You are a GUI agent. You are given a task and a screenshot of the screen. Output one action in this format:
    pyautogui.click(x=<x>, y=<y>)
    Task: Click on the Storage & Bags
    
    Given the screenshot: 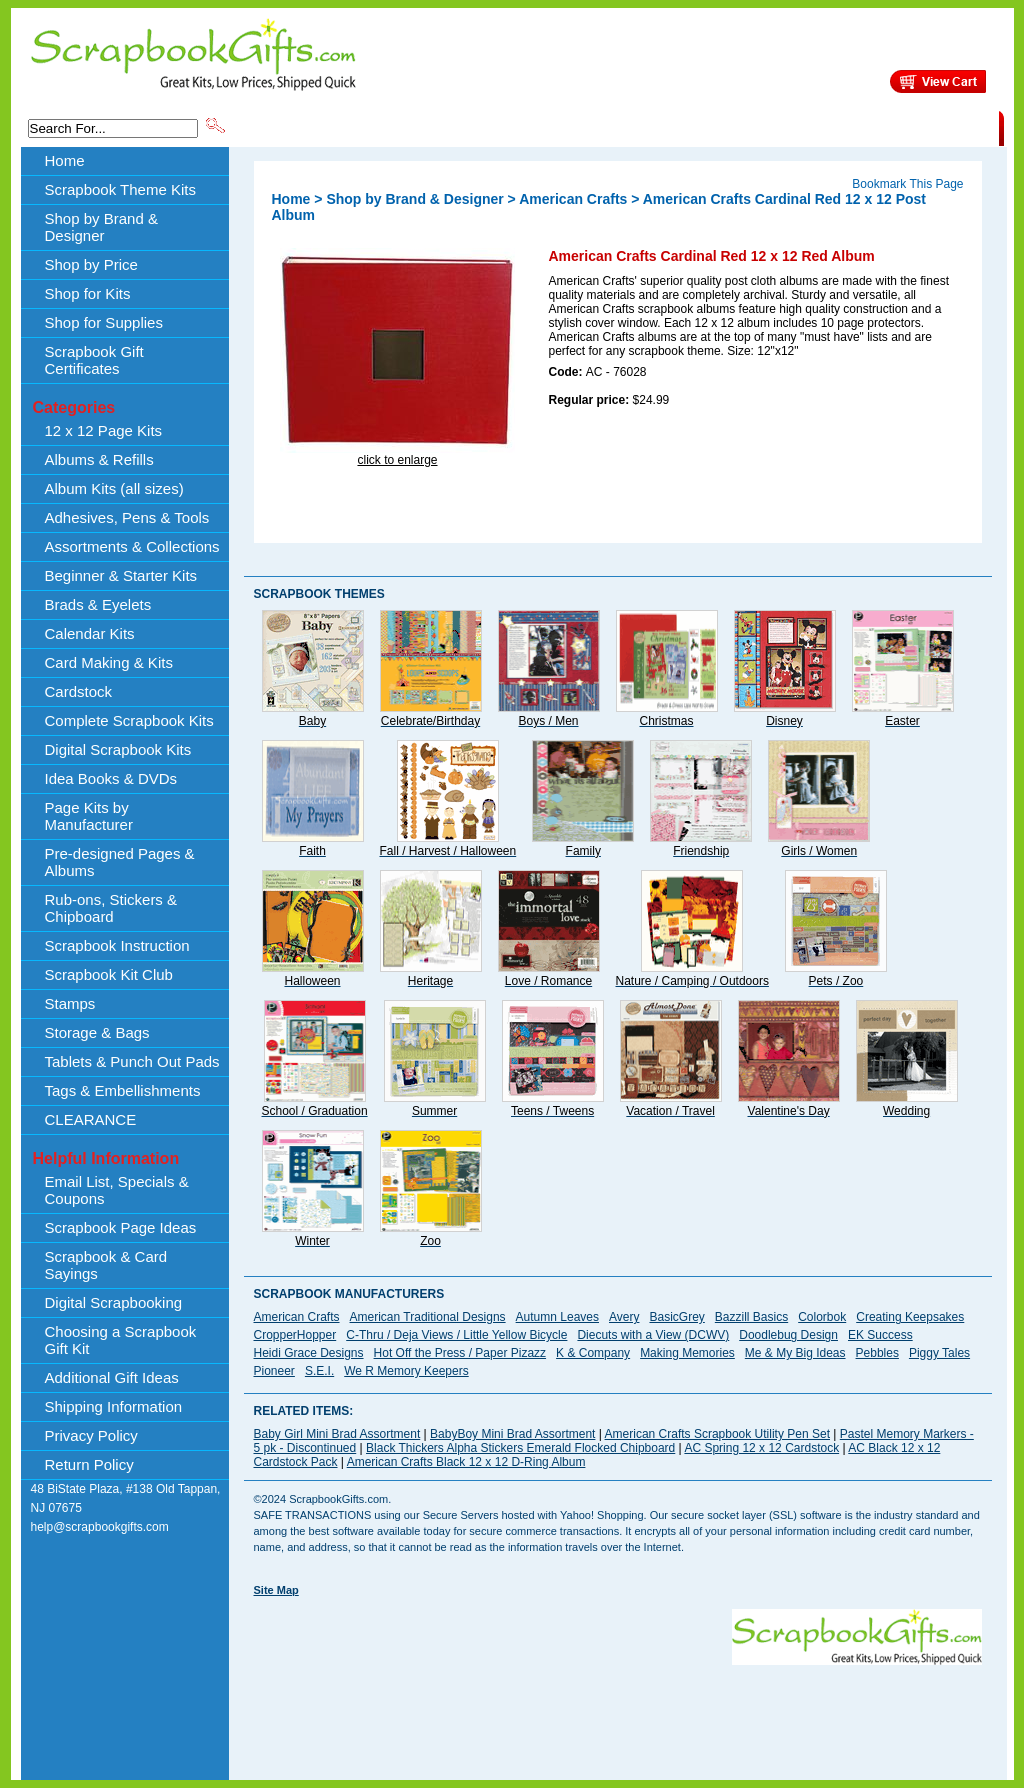 What is the action you would take?
    pyautogui.click(x=97, y=1032)
    